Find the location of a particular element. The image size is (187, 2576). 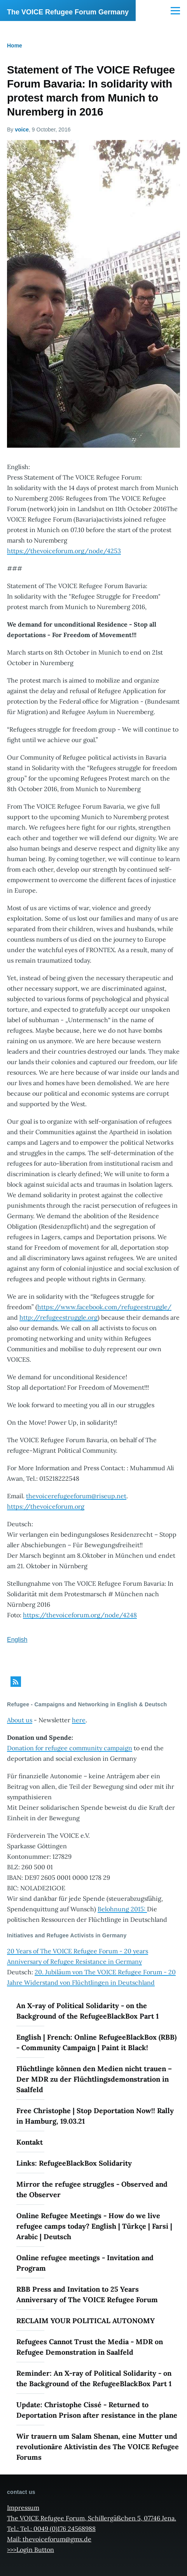

Mirror the refugee struggles - Observed and the Observer is located at coordinates (92, 2189).